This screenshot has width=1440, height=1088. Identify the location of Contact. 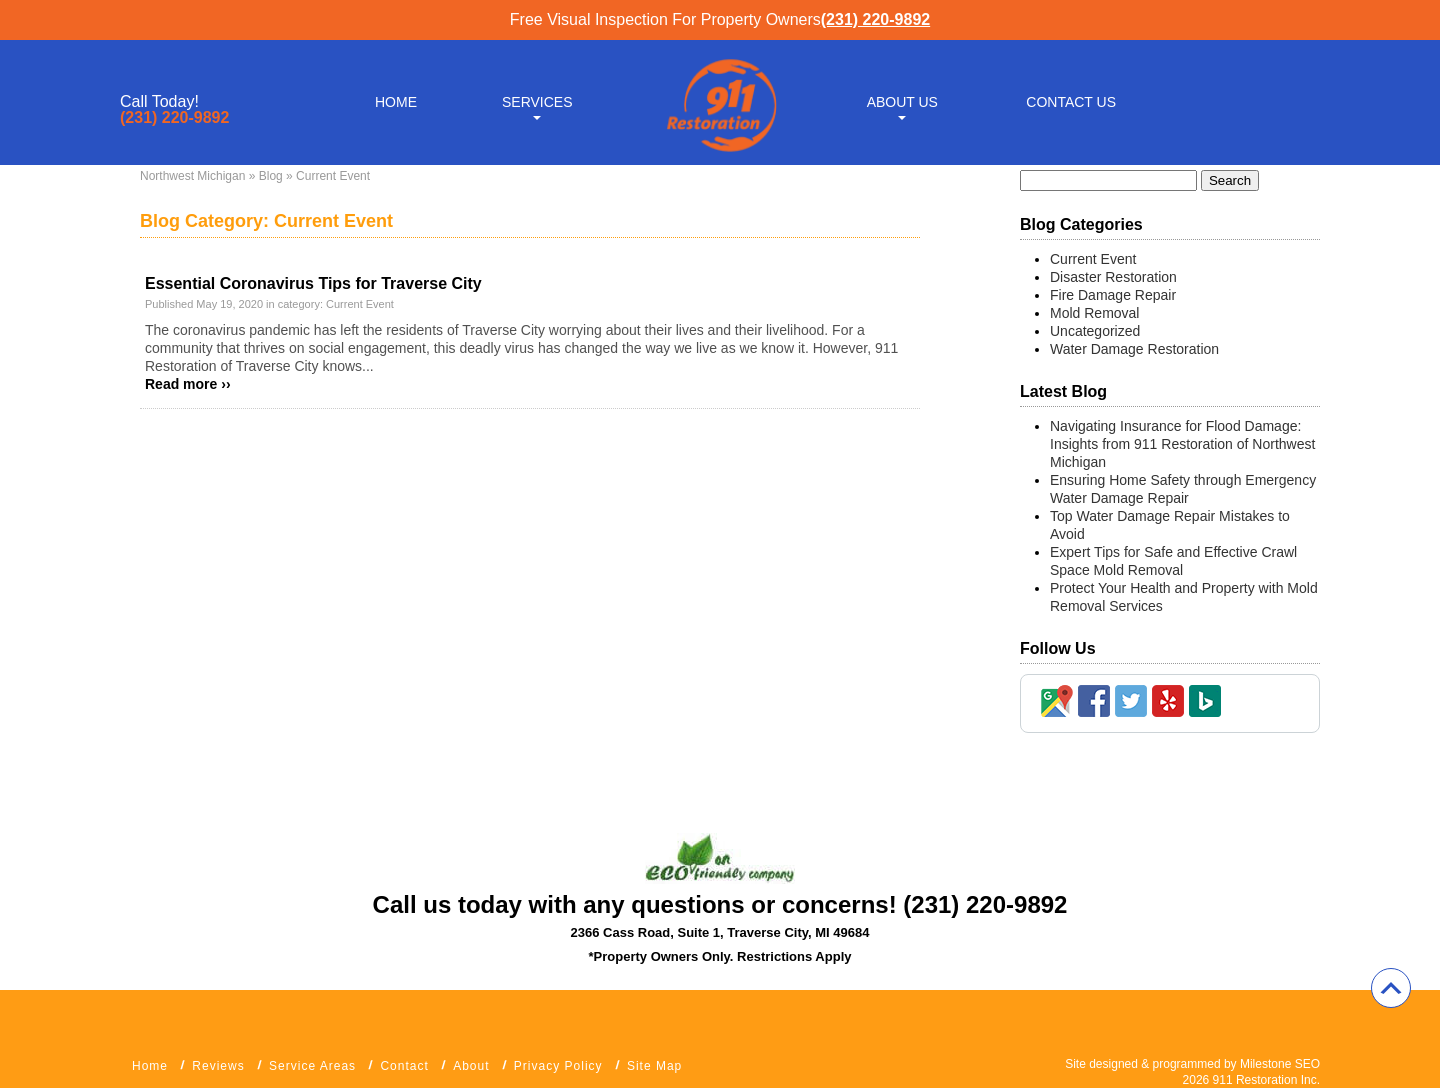
(404, 1066).